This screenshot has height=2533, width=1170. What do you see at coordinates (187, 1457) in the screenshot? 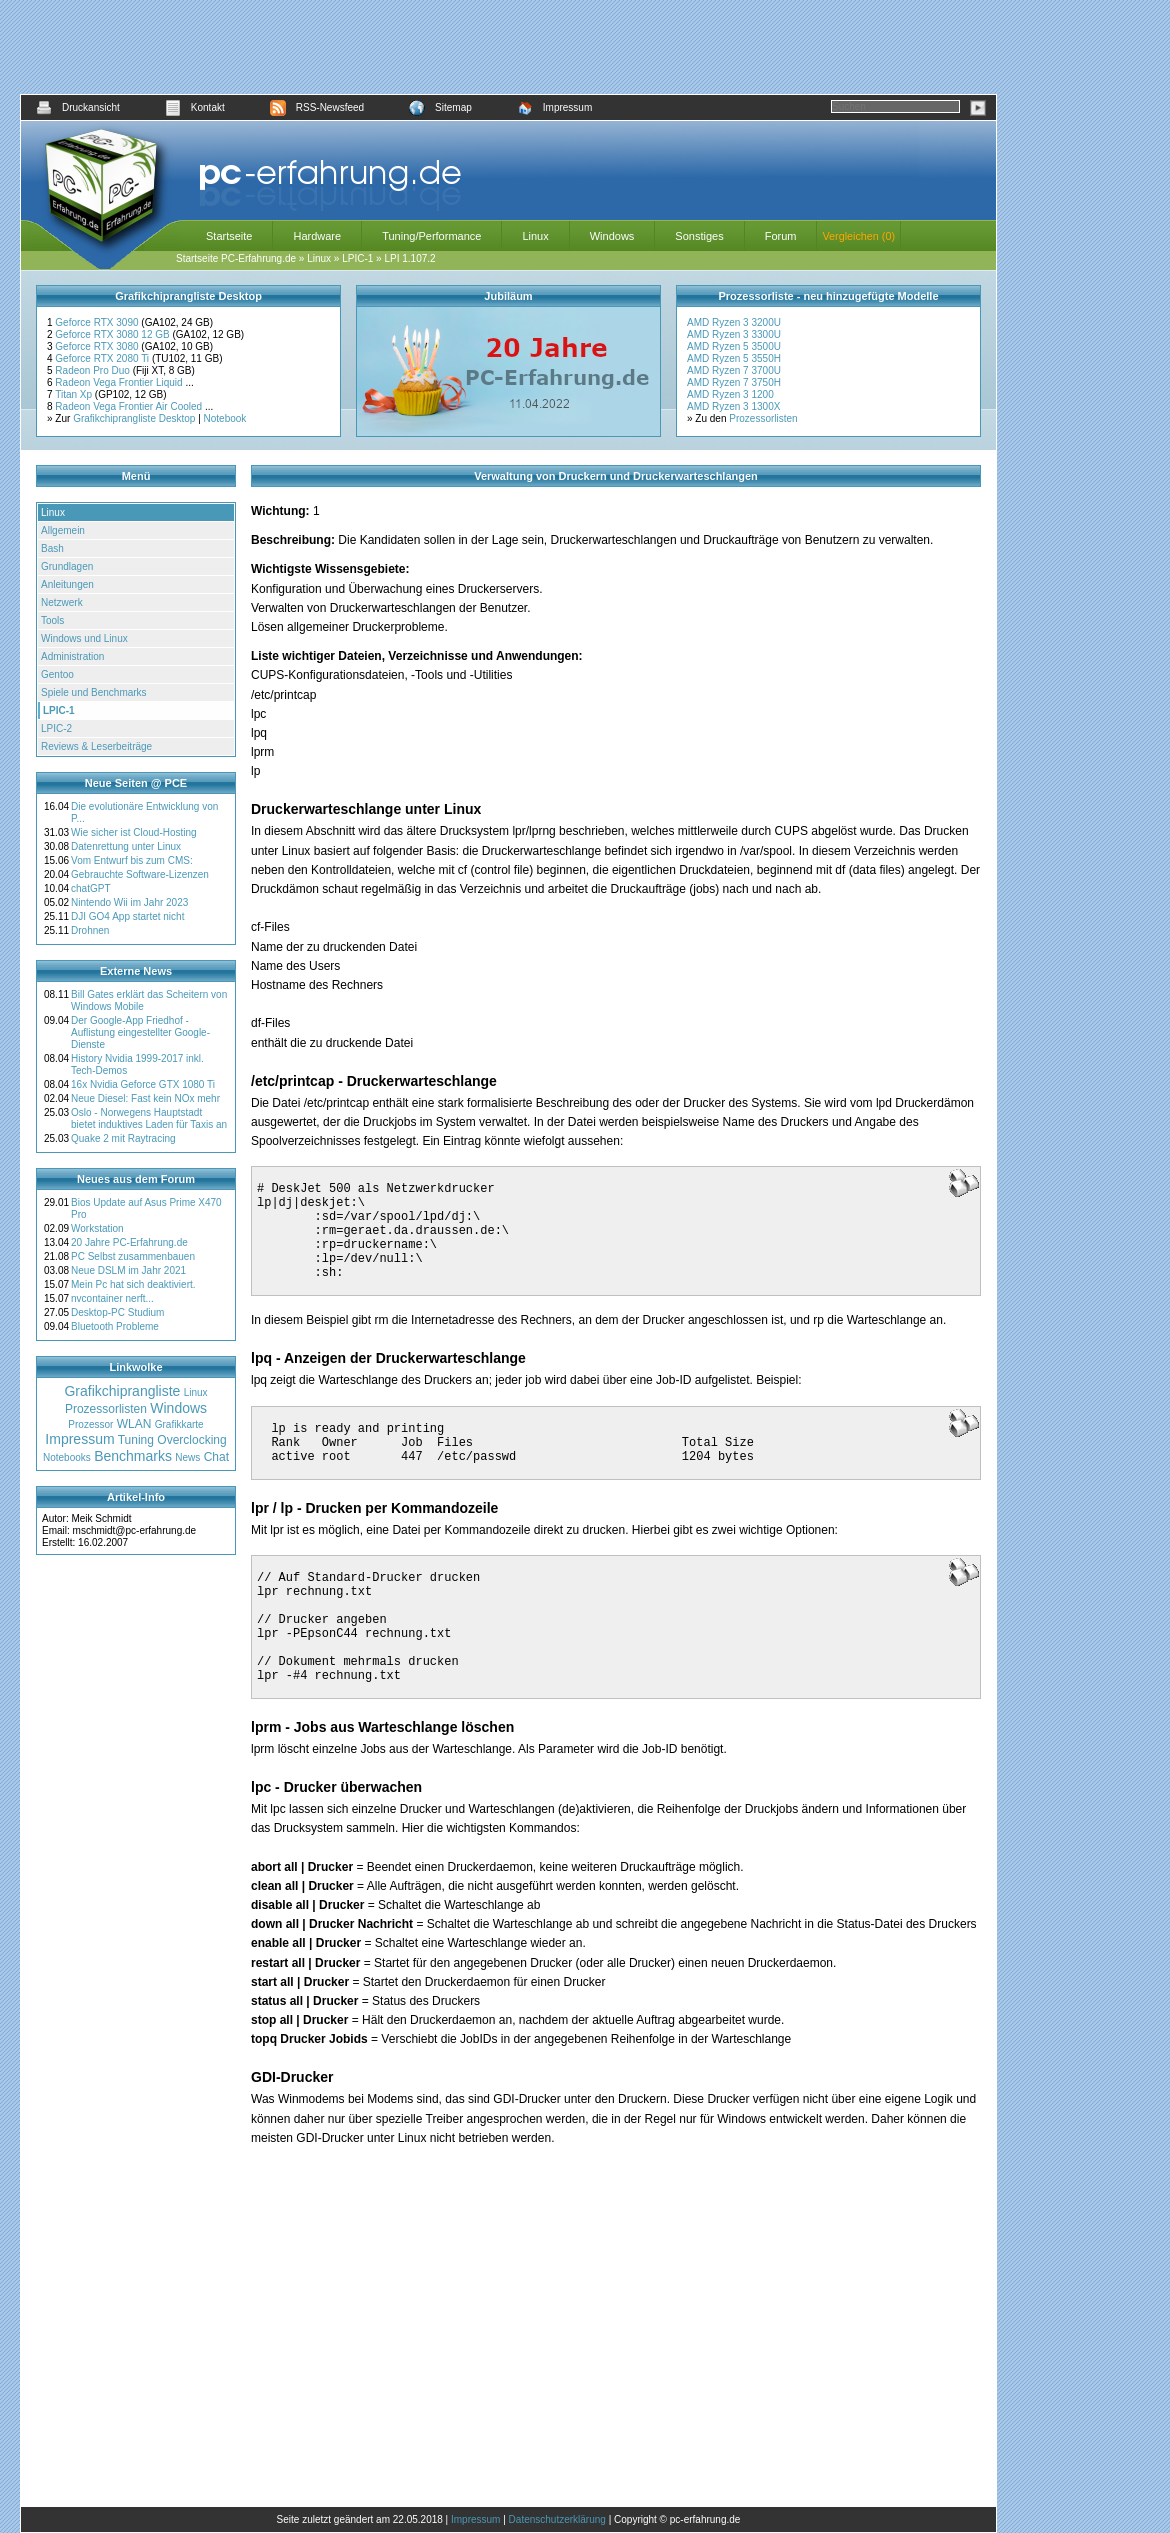
I see `News` at bounding box center [187, 1457].